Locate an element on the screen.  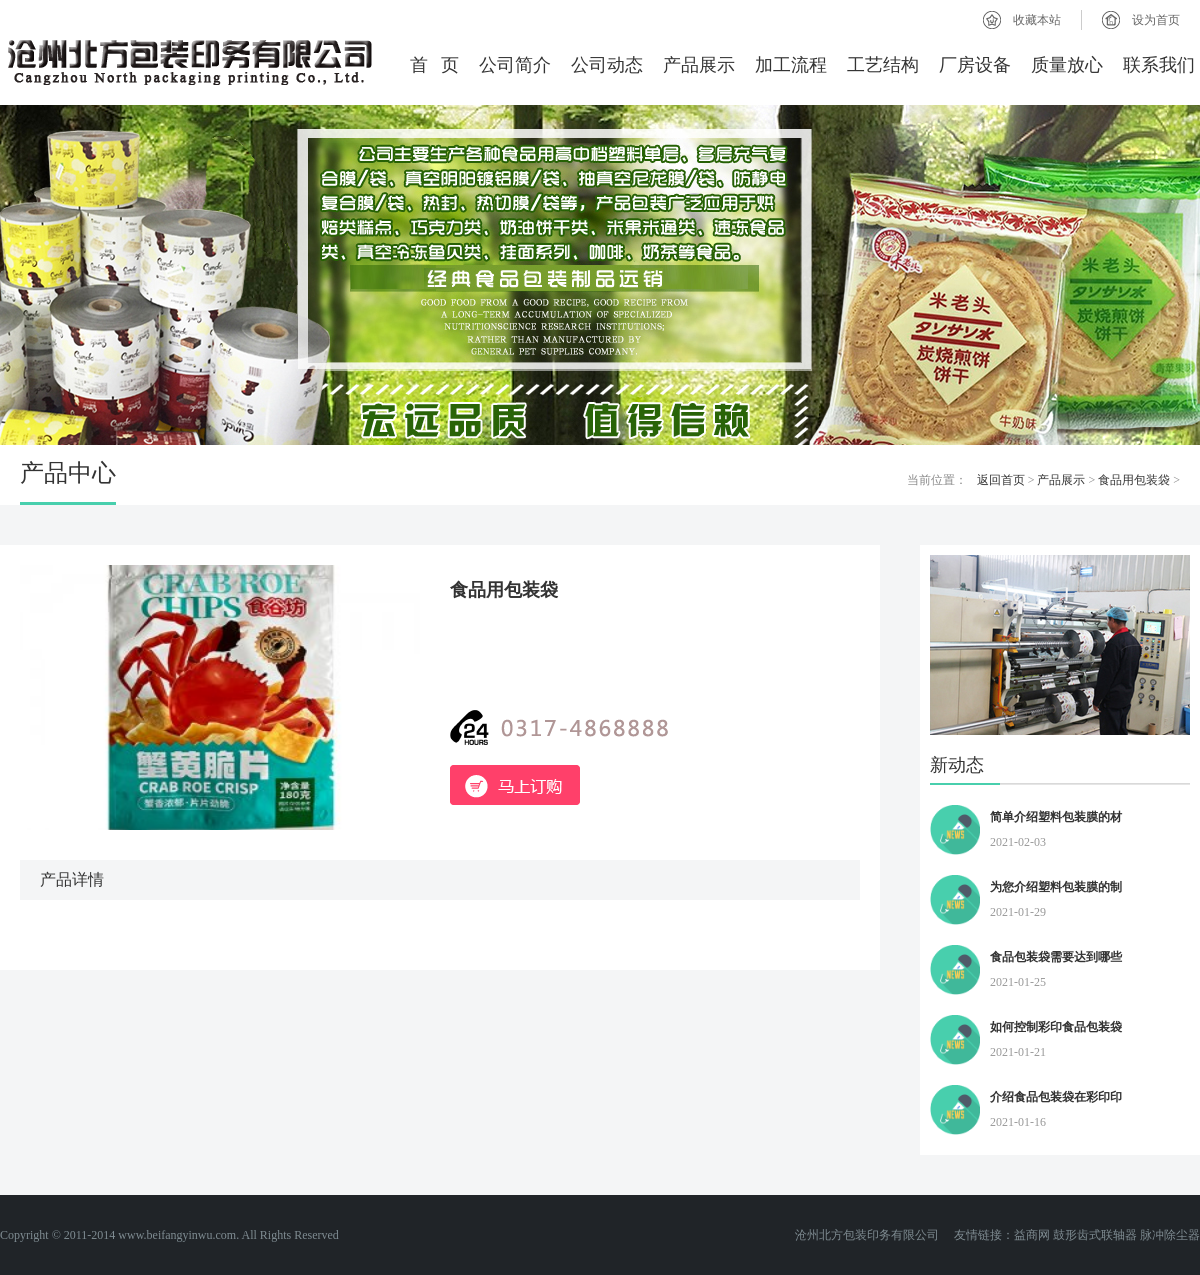
公司简介 is located at coordinates (515, 65).